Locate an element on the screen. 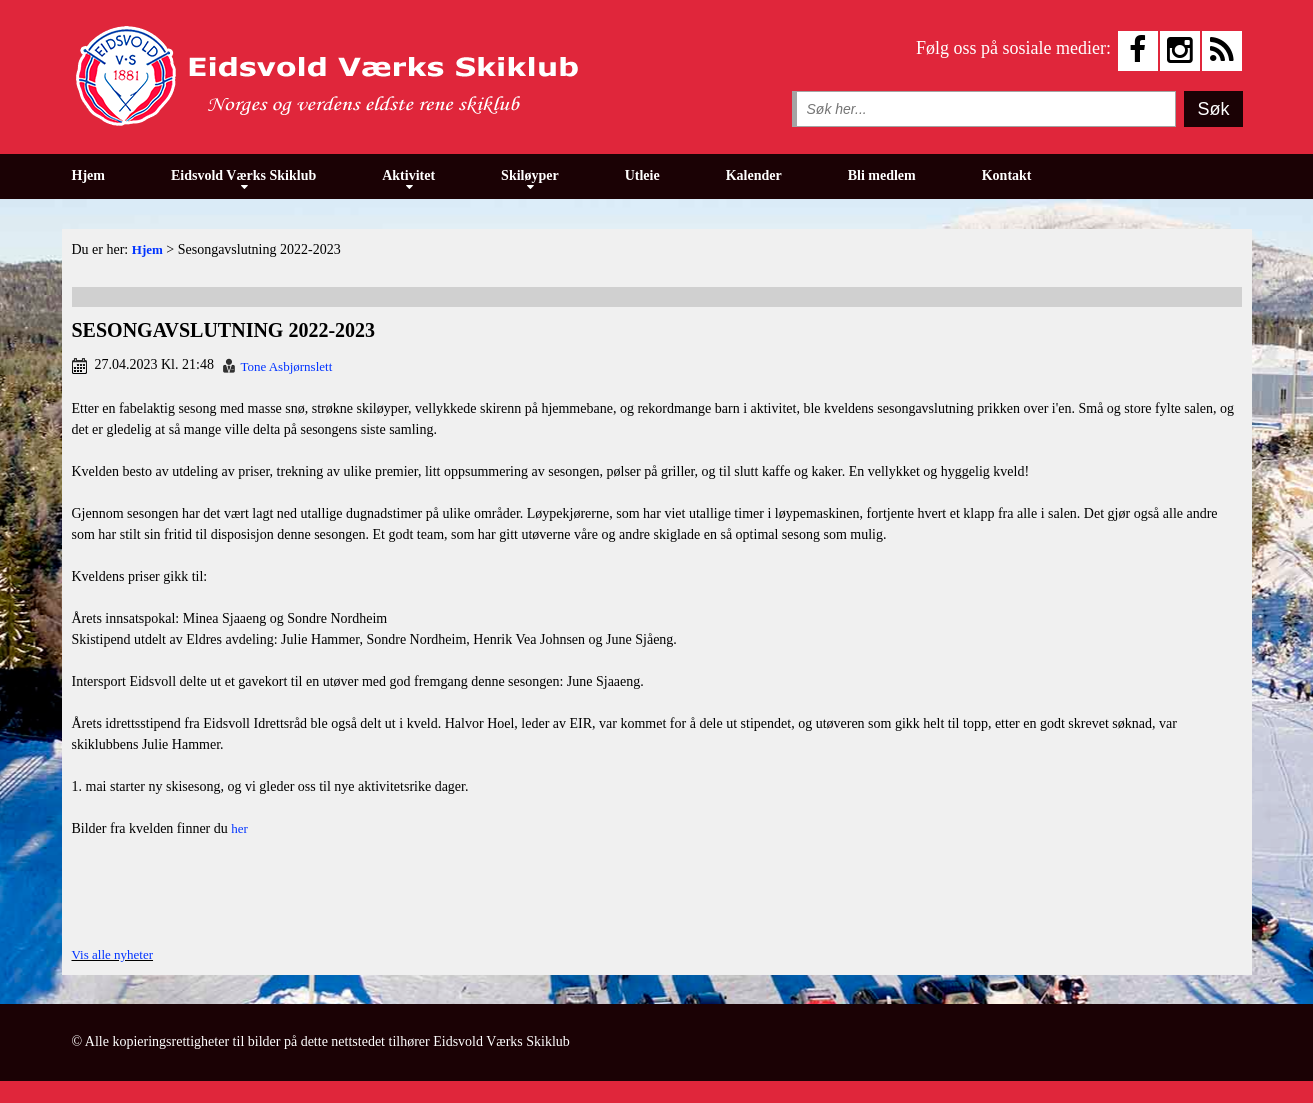 This screenshot has height=1103, width=1313. her is located at coordinates (239, 828).